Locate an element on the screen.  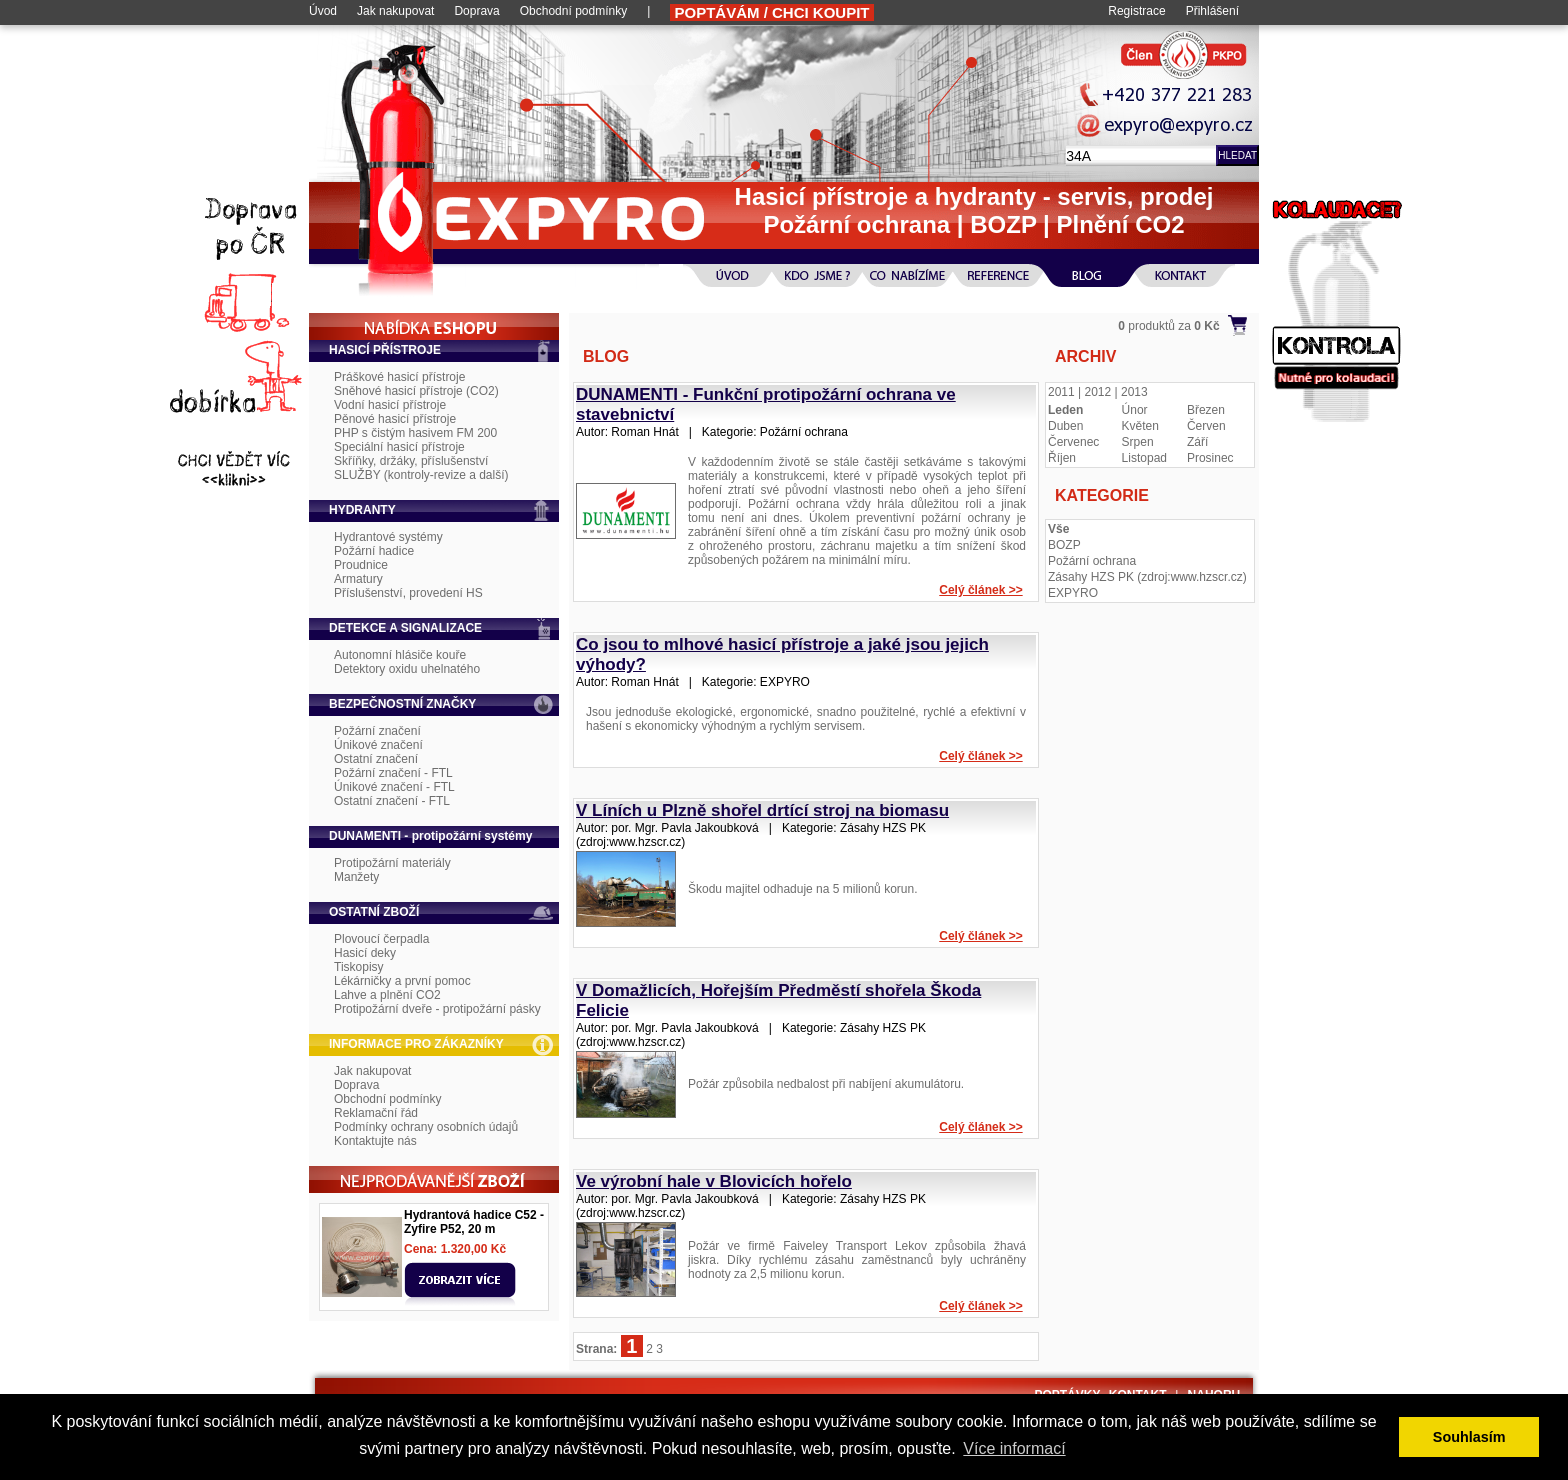
Autonomní hlásiče kouře is located at coordinates (400, 655).